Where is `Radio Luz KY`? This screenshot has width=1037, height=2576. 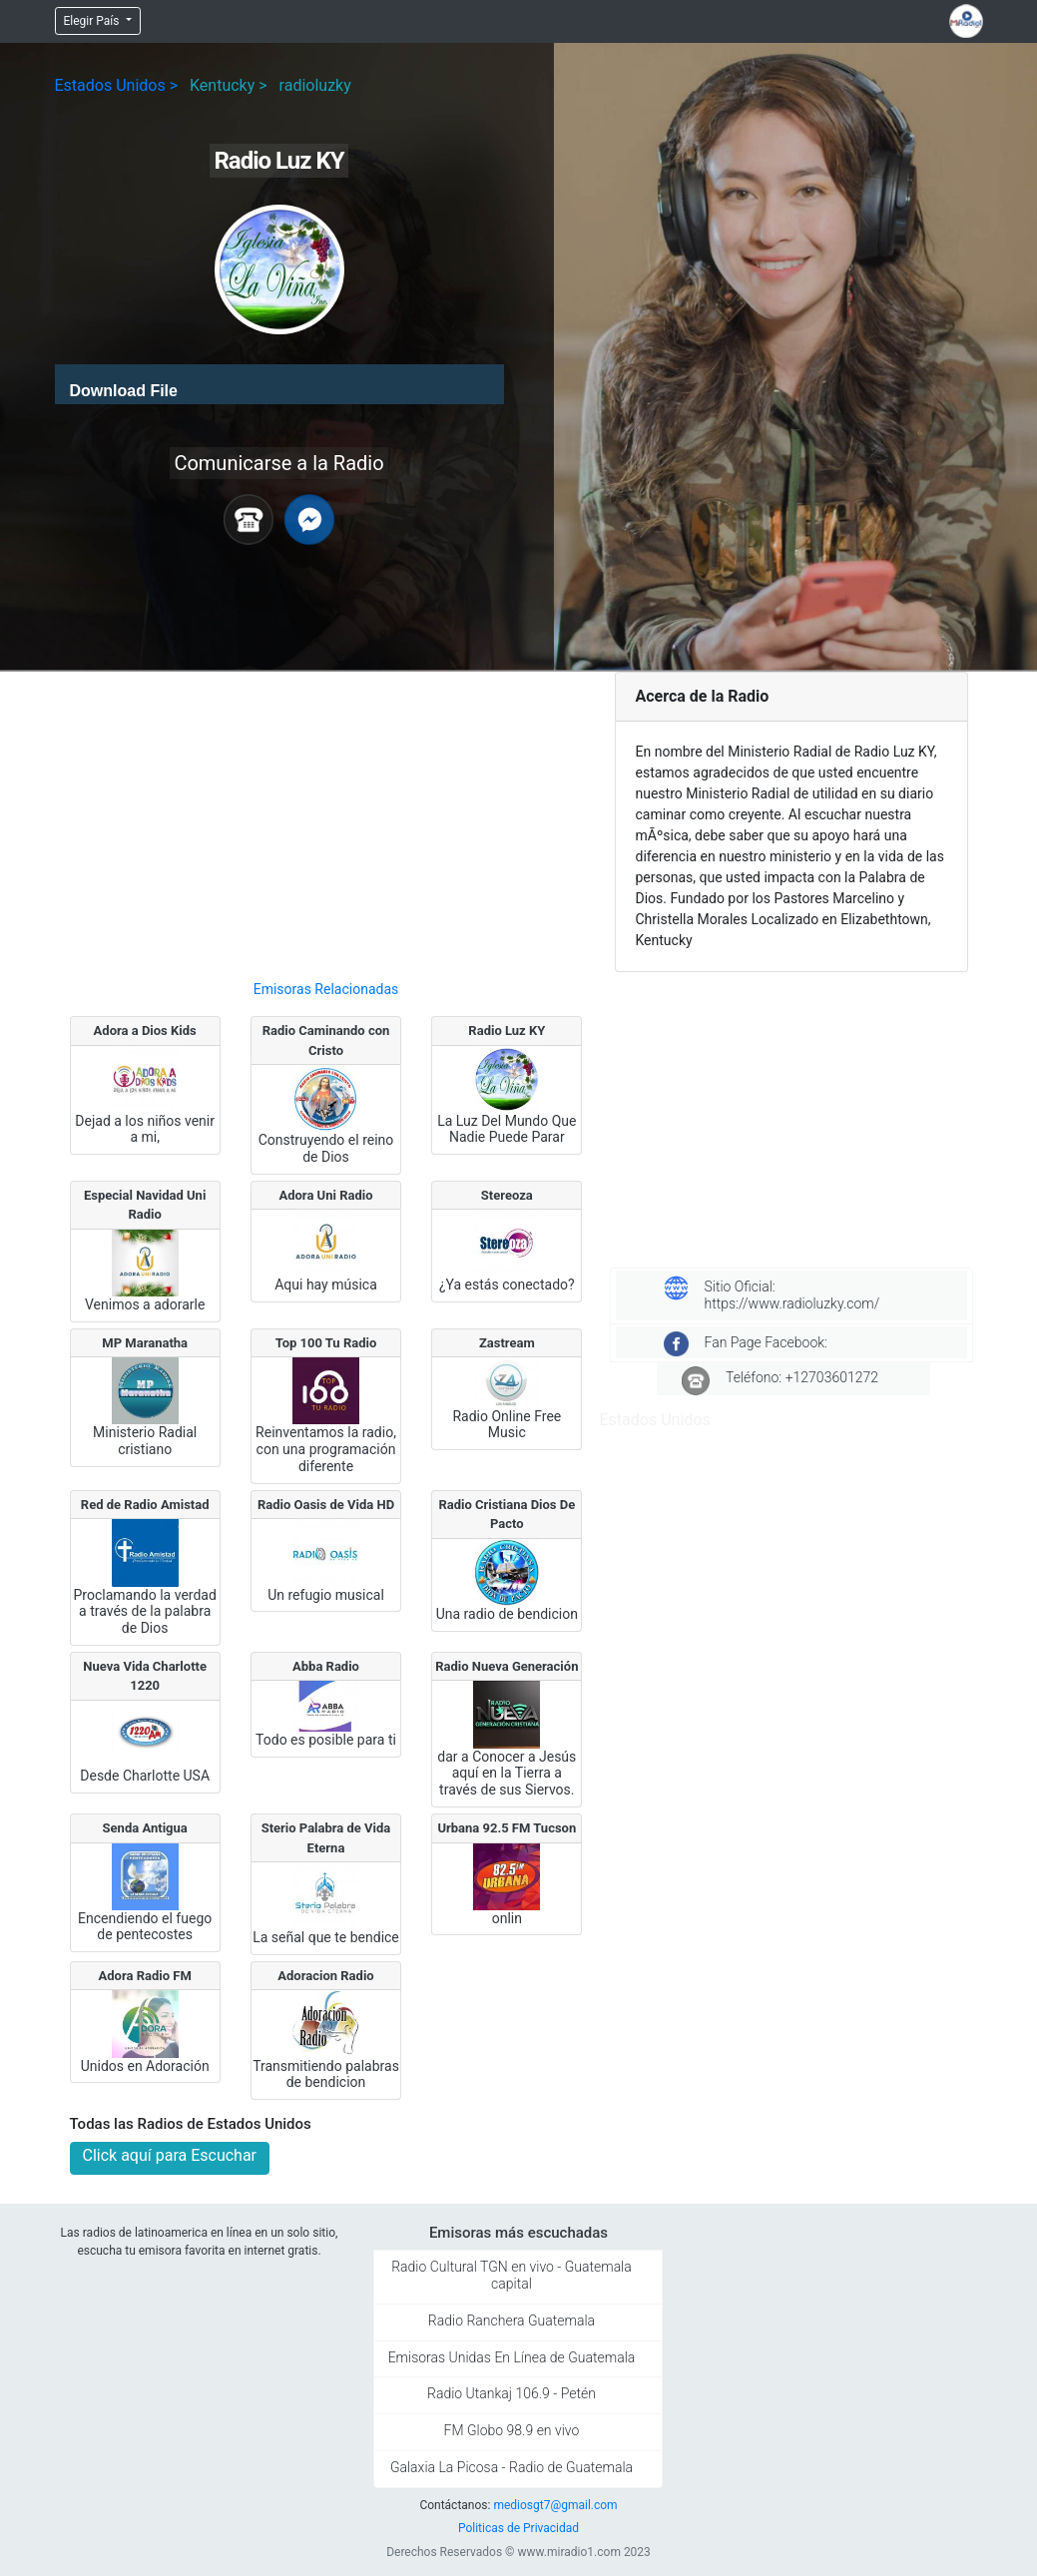 Radio Luz KY is located at coordinates (506, 1030).